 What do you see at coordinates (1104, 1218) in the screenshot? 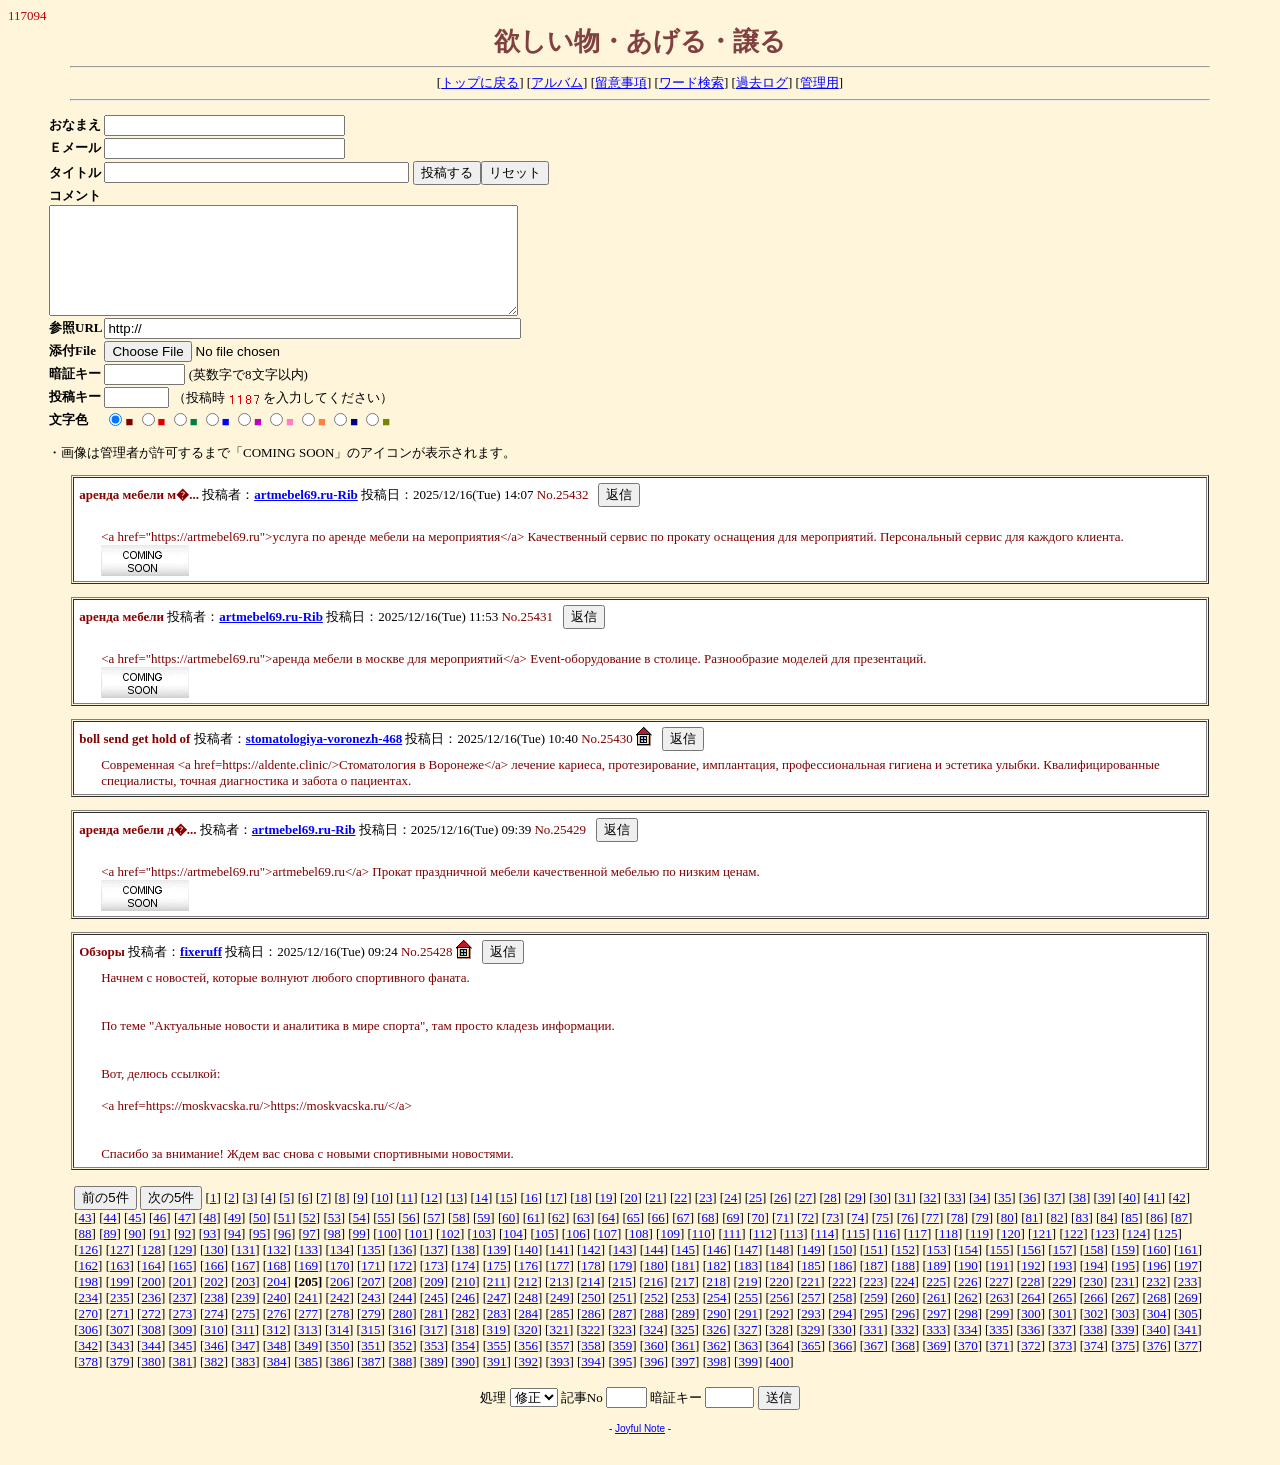
I see `39` at bounding box center [1104, 1218].